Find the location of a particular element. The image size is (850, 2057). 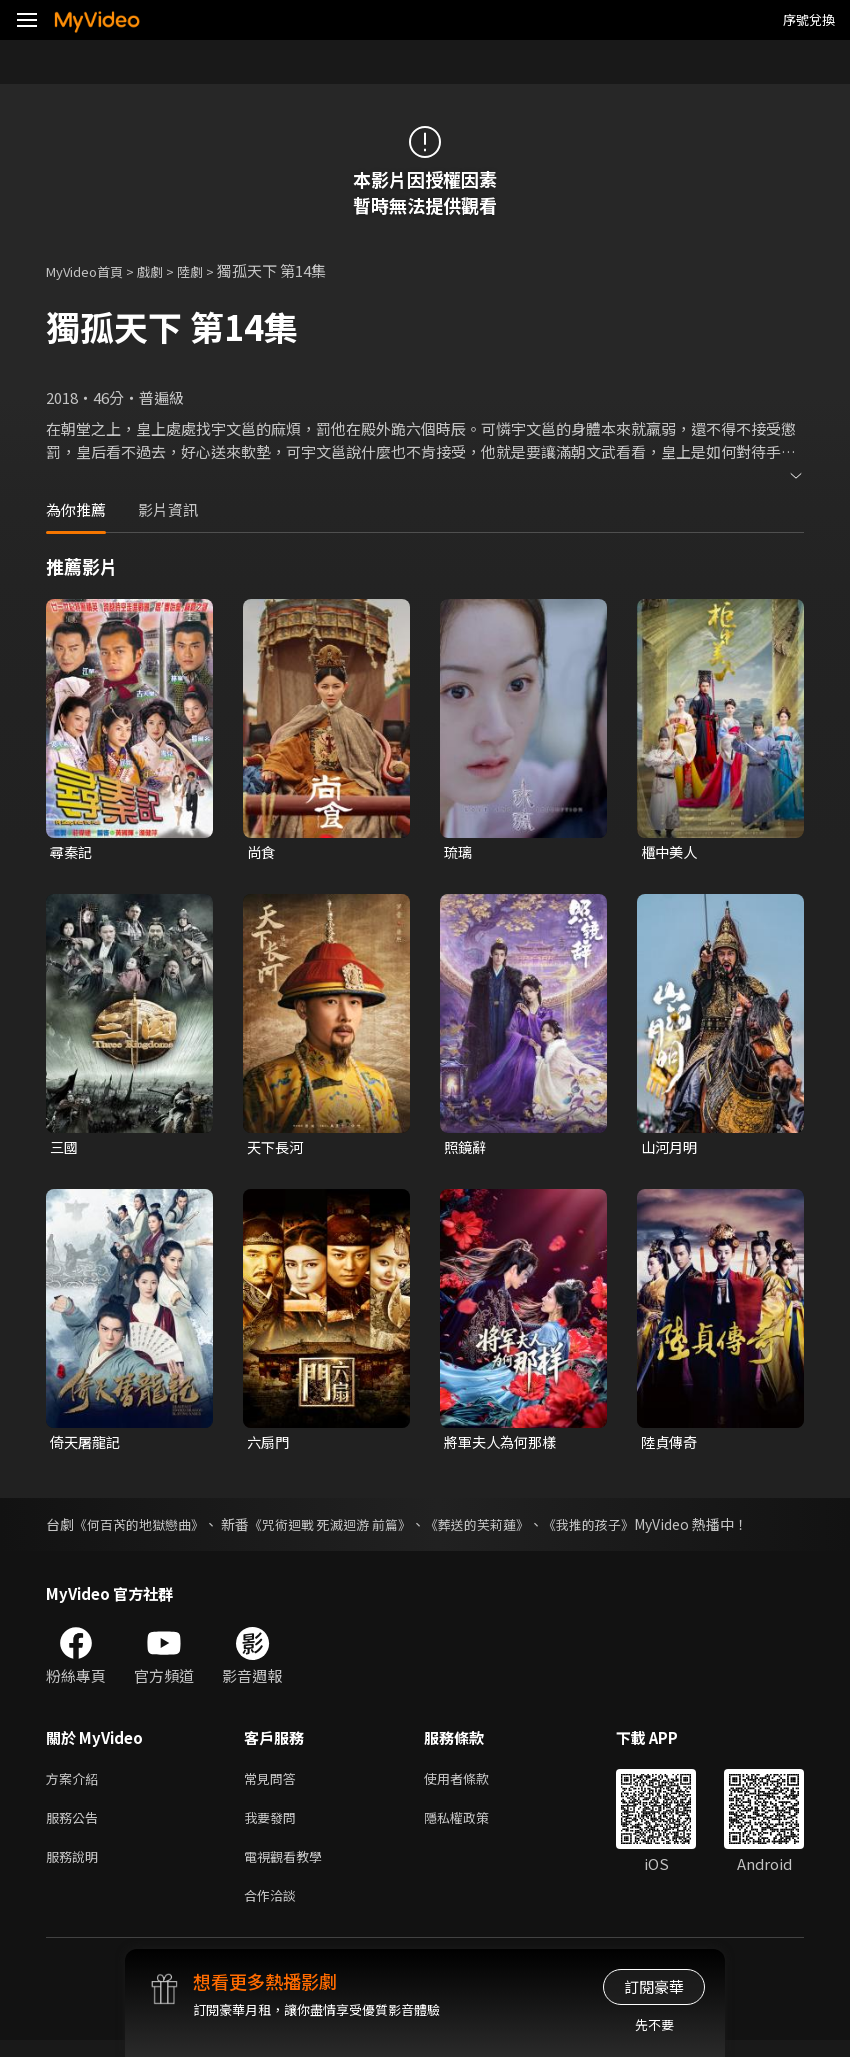

隱私權政策 is located at coordinates (473, 1826).